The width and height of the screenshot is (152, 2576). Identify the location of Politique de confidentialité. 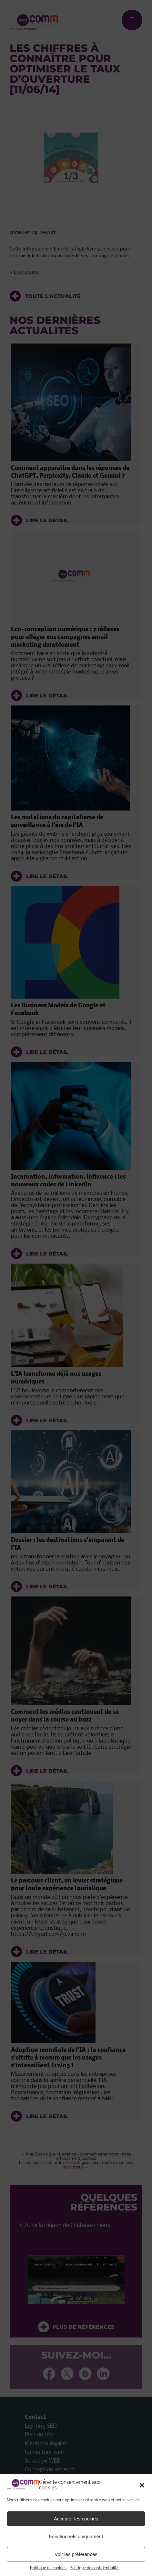
(94, 2568).